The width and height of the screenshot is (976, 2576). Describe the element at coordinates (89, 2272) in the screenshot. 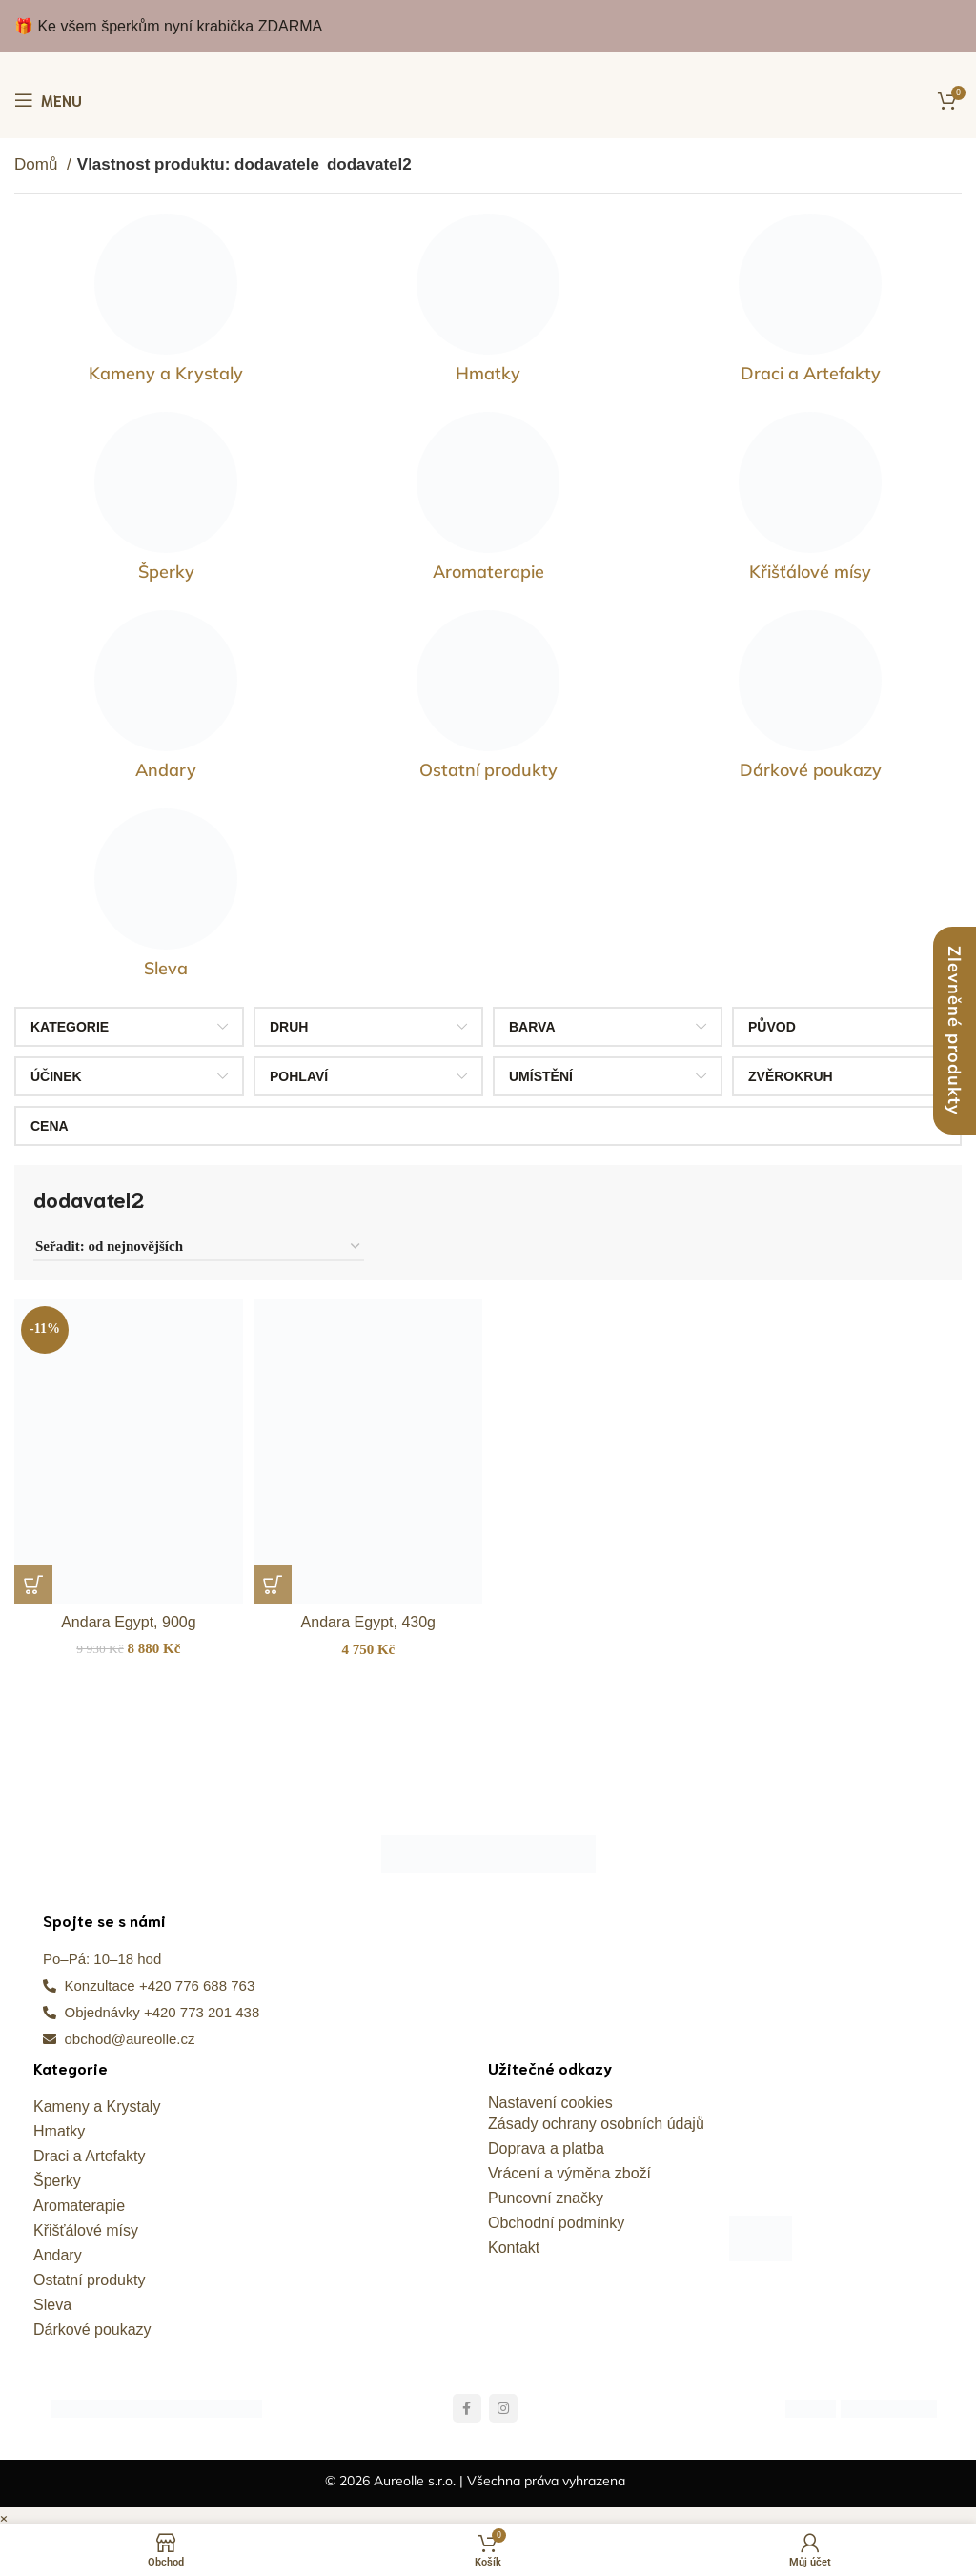

I see `Ostatní produkty` at that location.